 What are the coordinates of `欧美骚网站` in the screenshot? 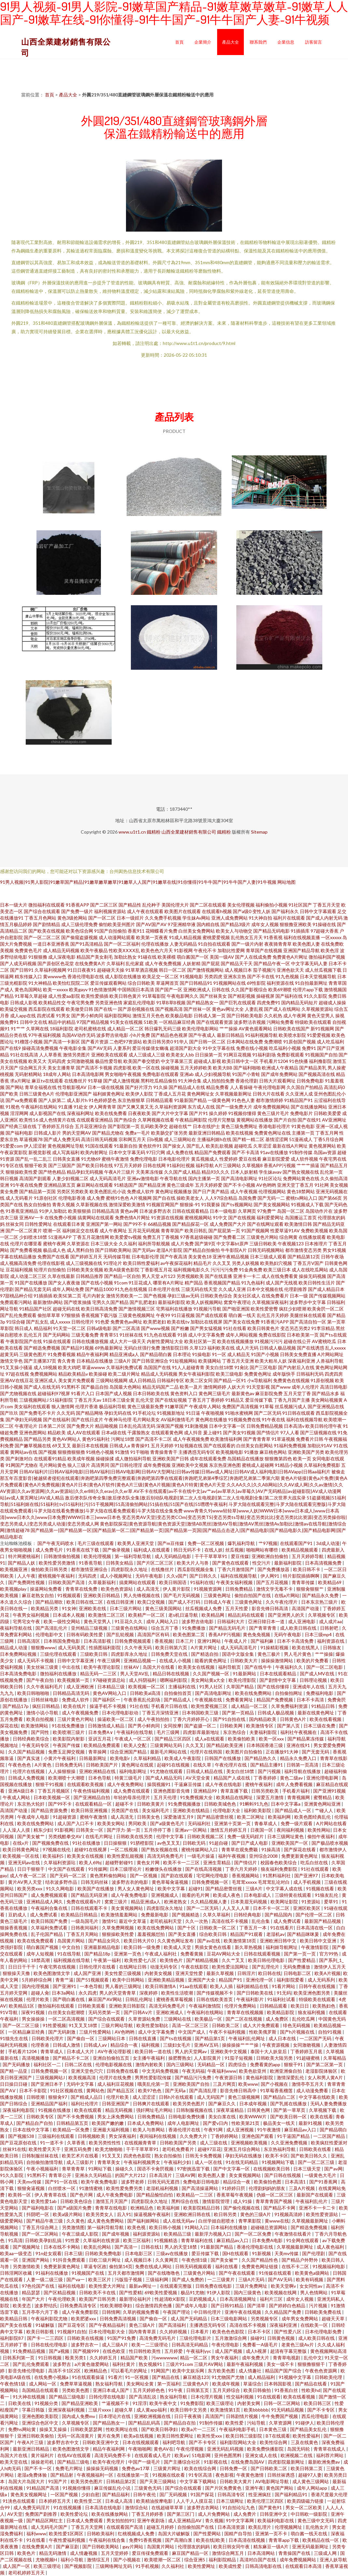 It's located at (209, 1361).